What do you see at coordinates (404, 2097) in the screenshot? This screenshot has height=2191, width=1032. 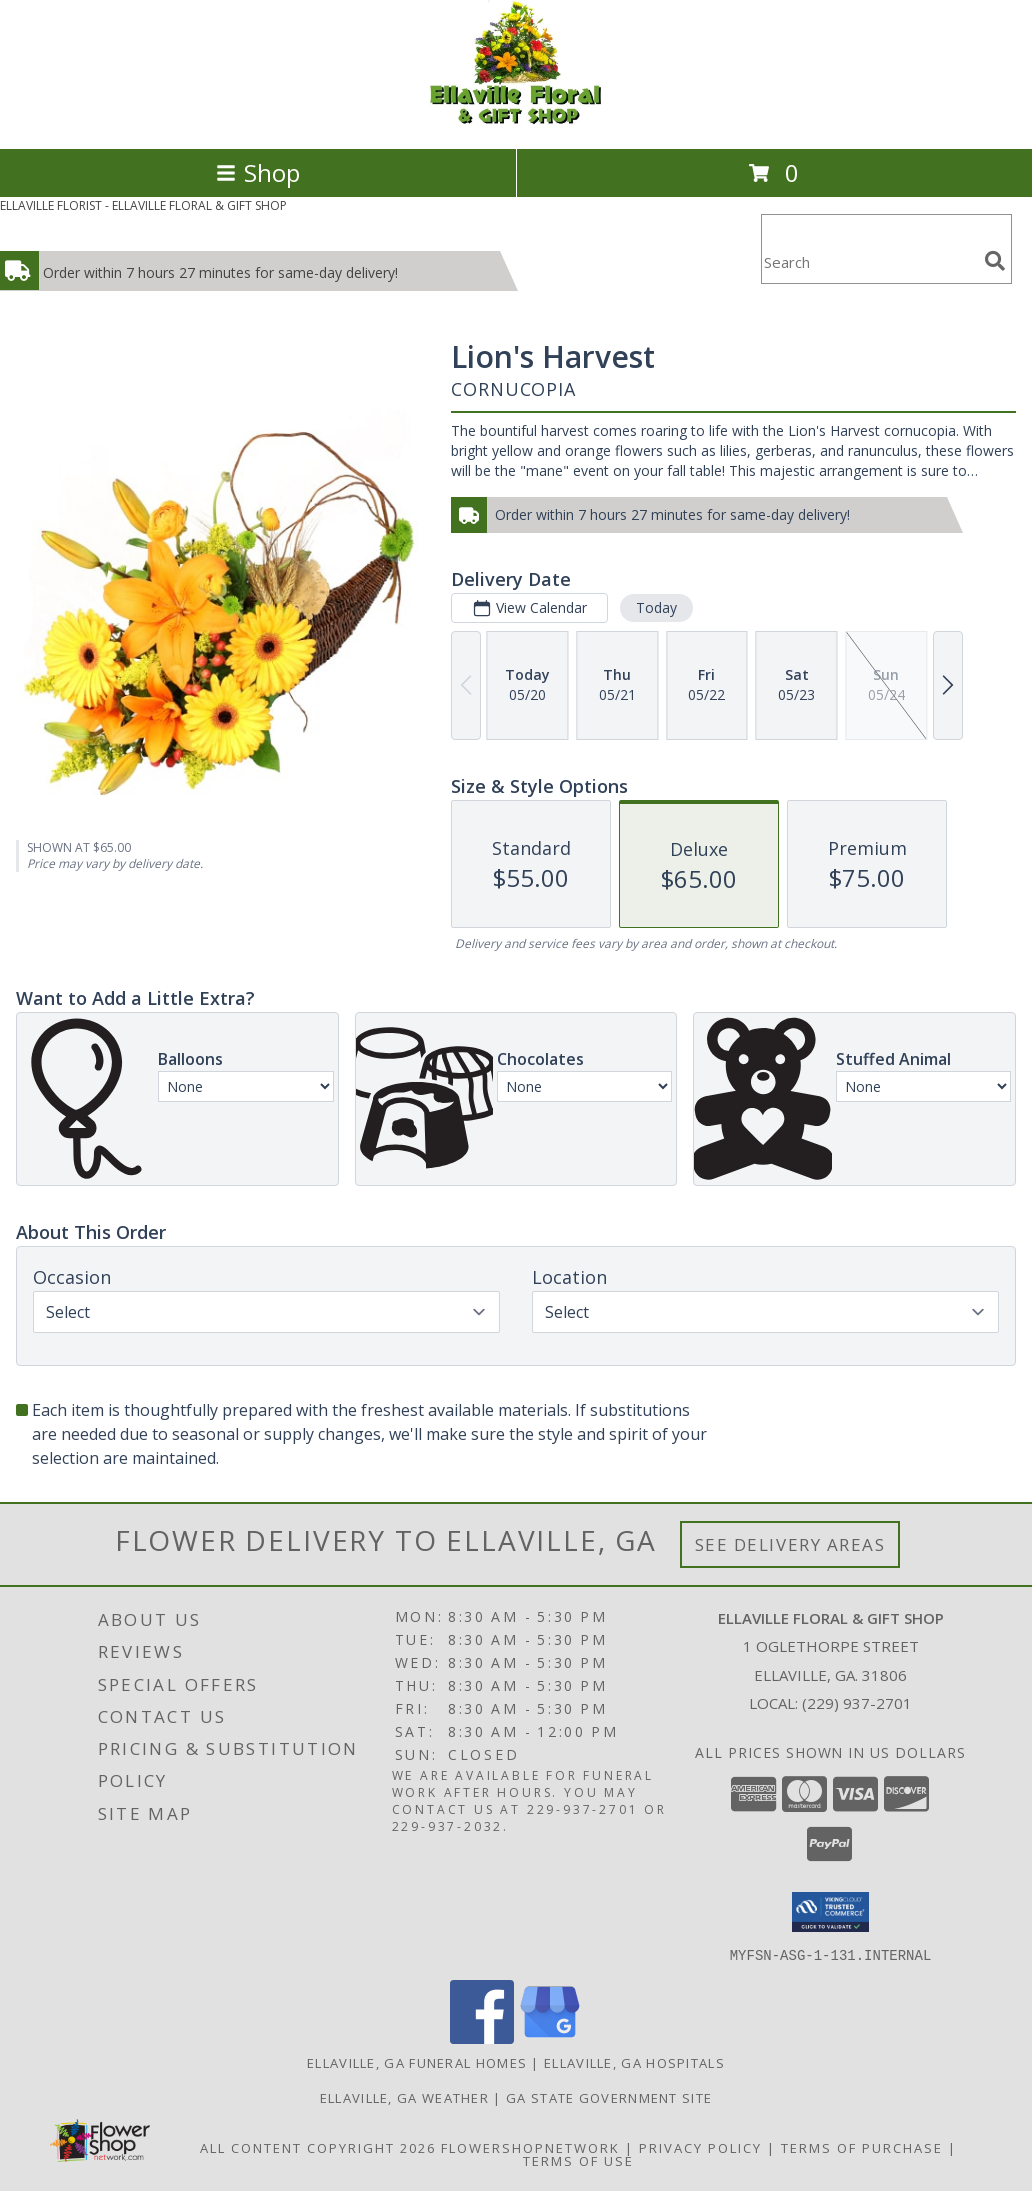 I see `Ellaville, GA Weather` at bounding box center [404, 2097].